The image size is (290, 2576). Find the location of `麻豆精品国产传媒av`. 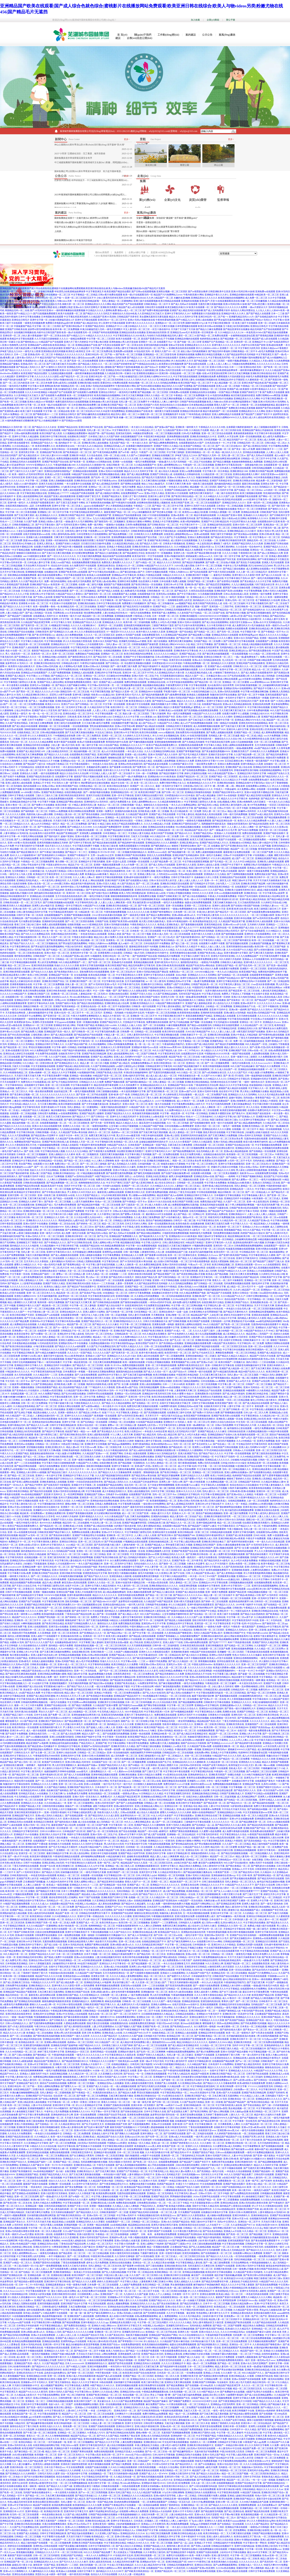

麻豆精品国产传媒av is located at coordinates (169, 1097).